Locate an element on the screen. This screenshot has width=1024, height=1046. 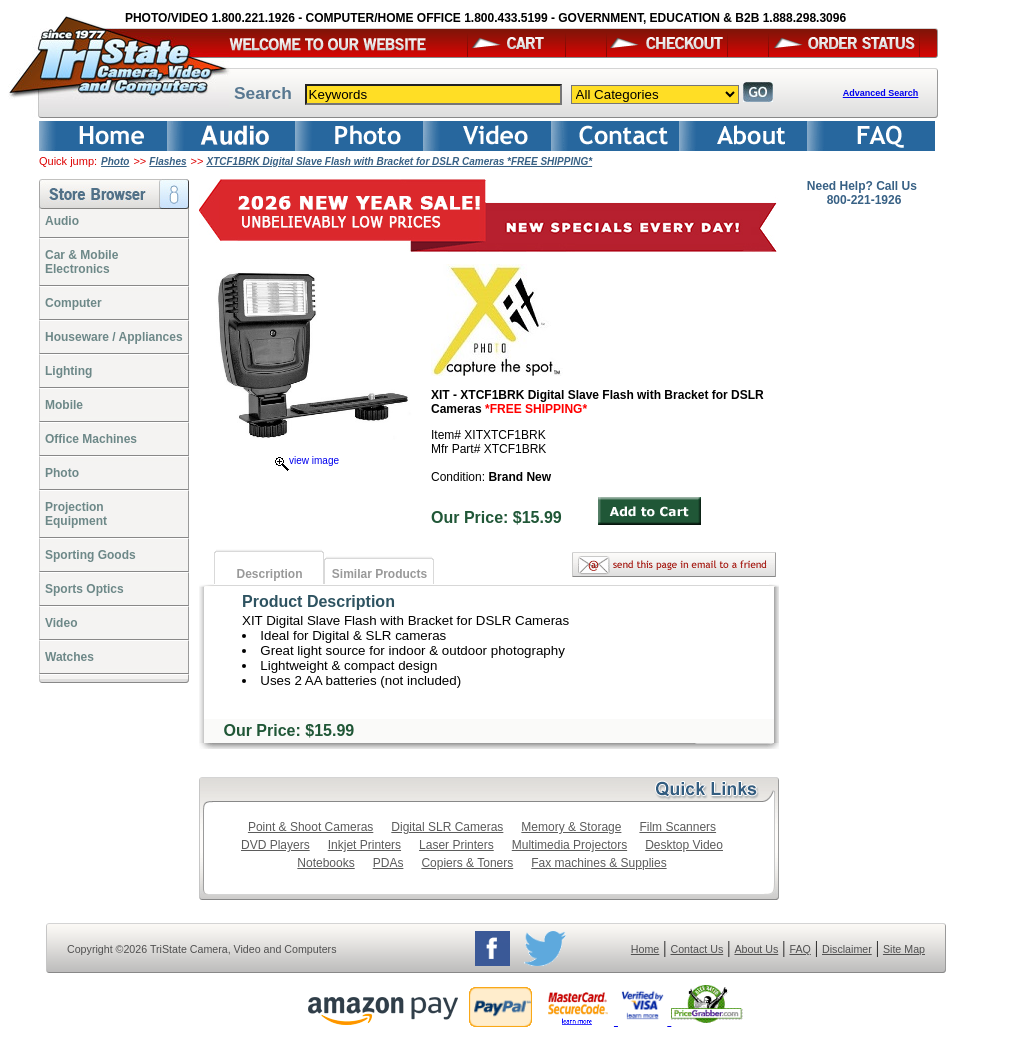
Disclaimer is located at coordinates (847, 949).